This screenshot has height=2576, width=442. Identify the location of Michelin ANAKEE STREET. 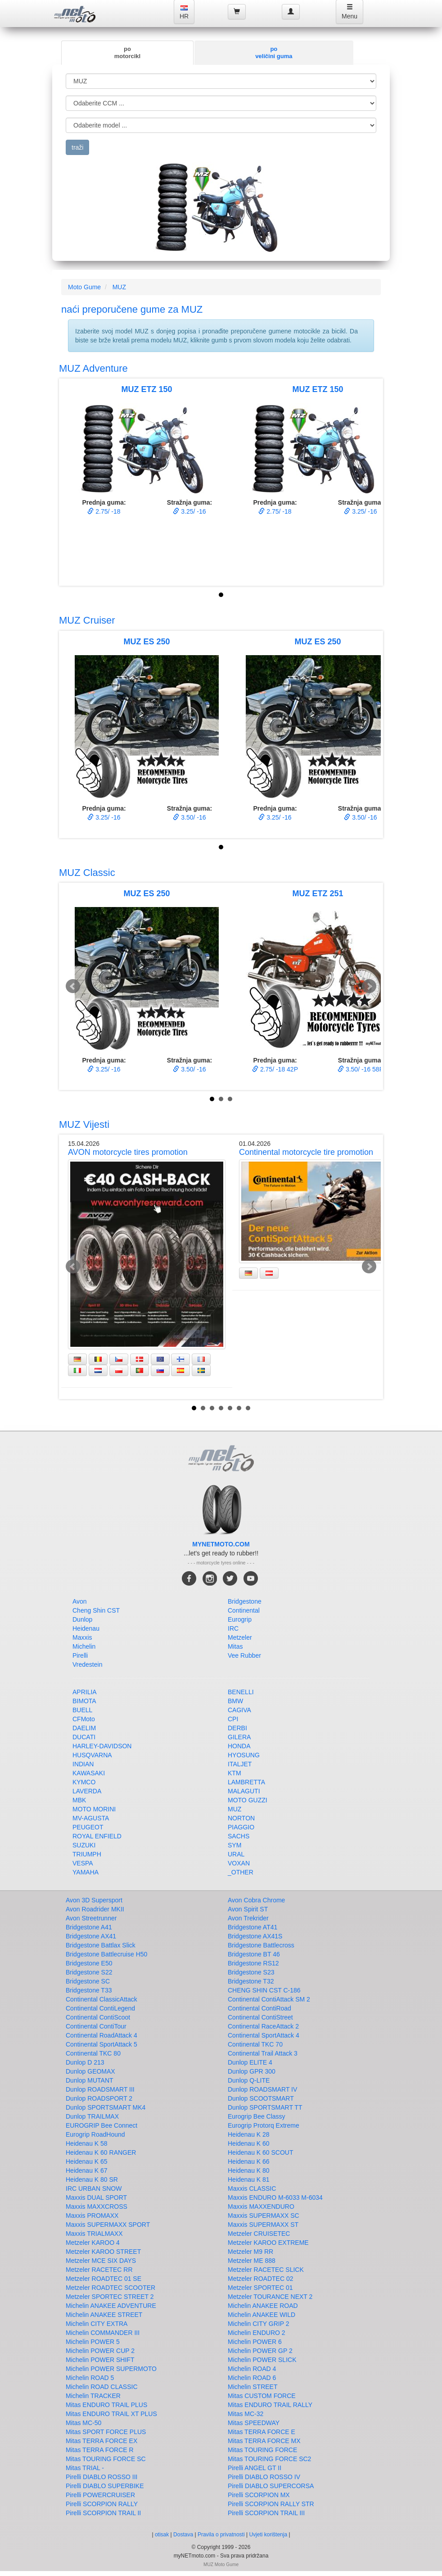
(104, 2314).